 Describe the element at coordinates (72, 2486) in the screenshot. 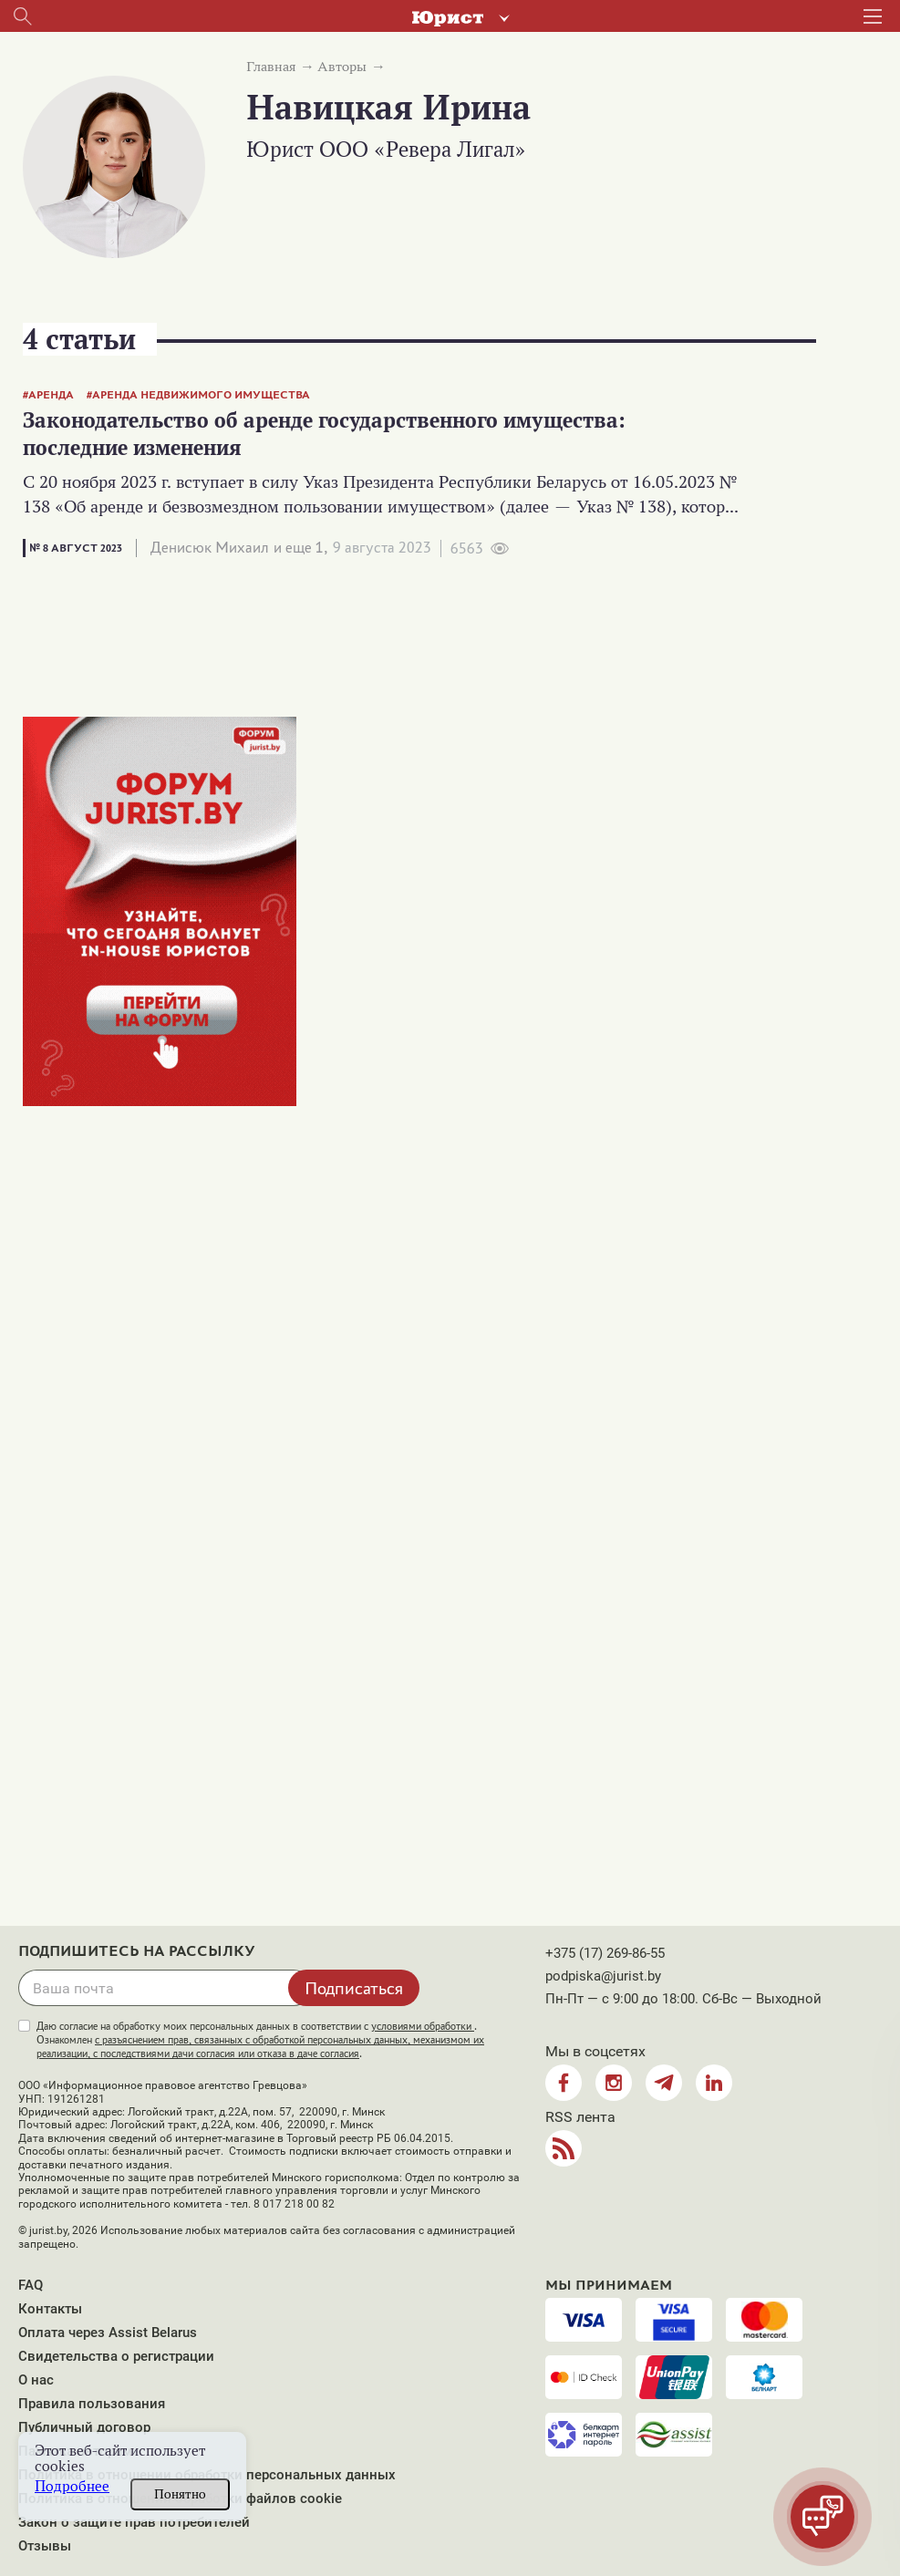

I see `Подробнее` at that location.